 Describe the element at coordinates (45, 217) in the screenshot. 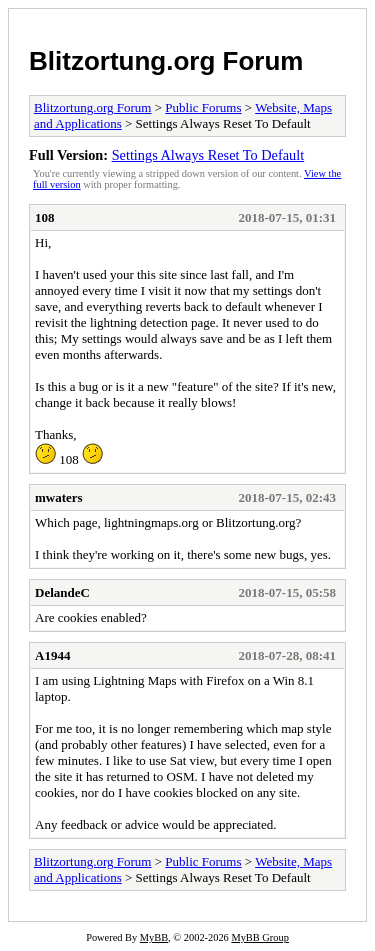

I see `108` at that location.